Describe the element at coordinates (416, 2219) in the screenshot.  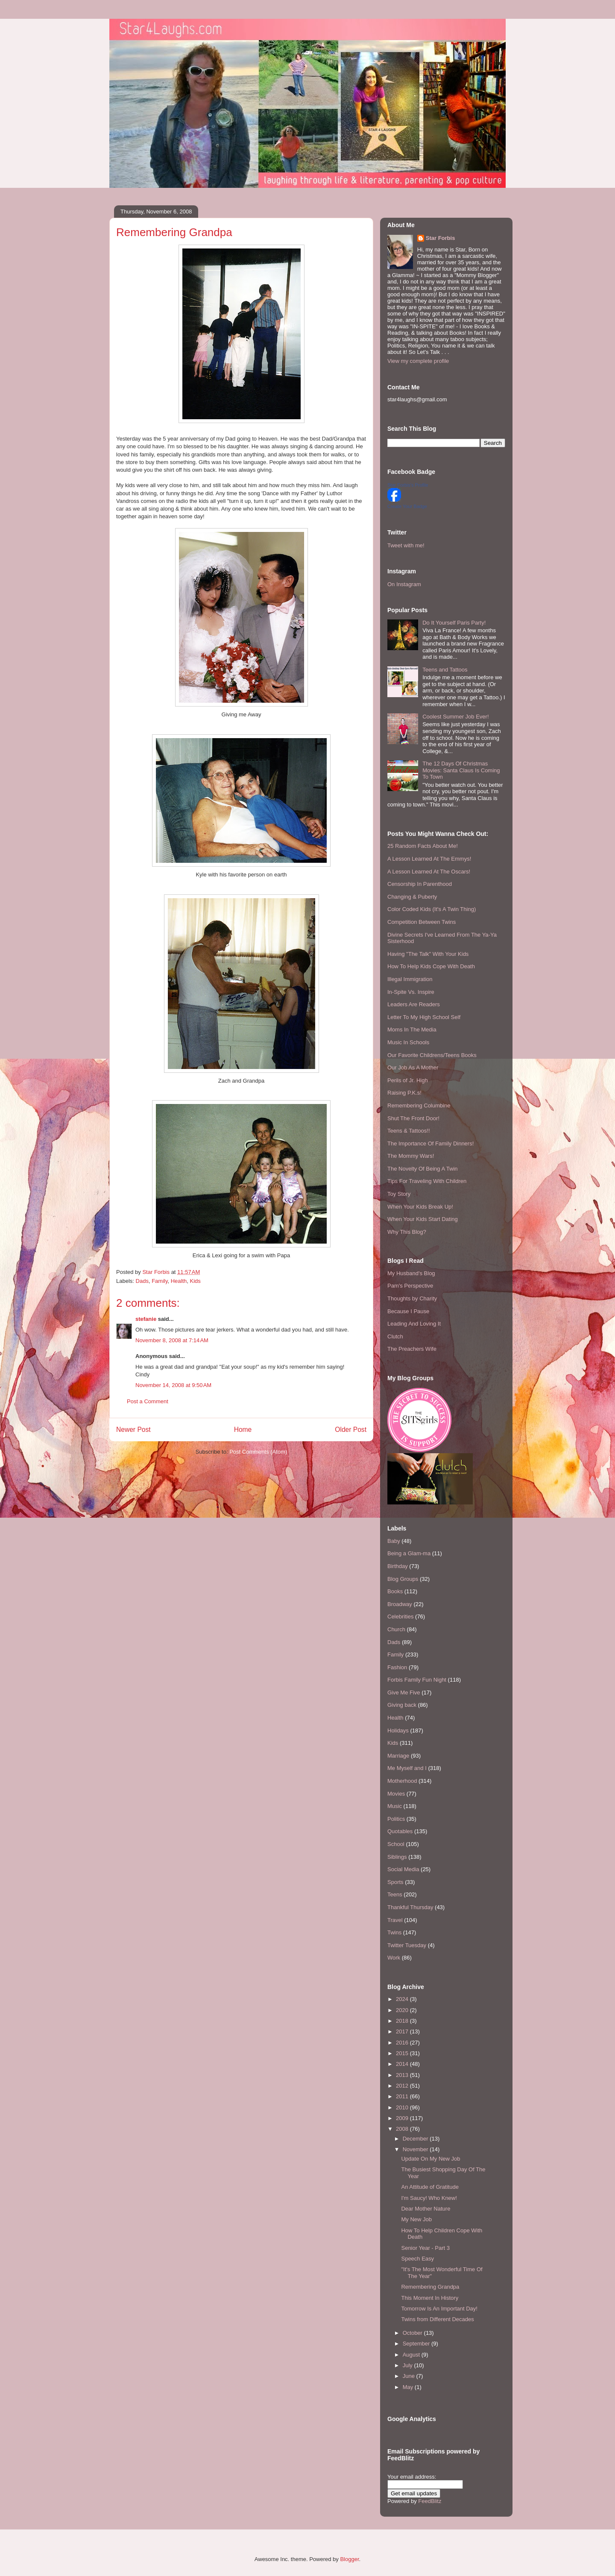
I see `My New Job` at that location.